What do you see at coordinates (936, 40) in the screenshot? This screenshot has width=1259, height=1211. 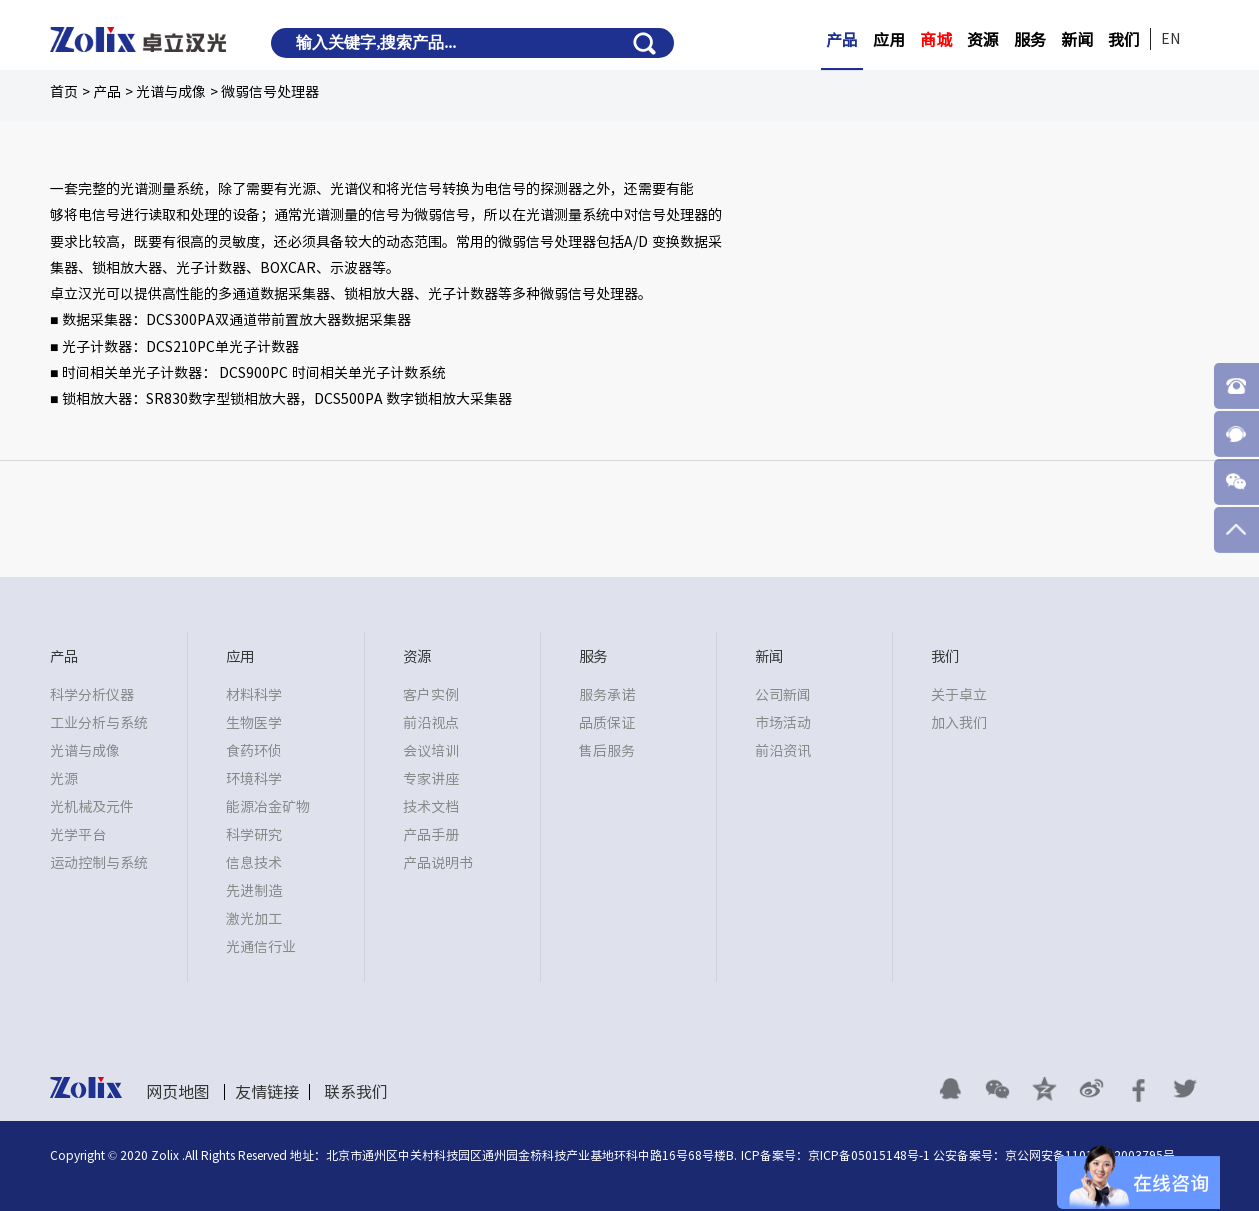 I see `商城` at bounding box center [936, 40].